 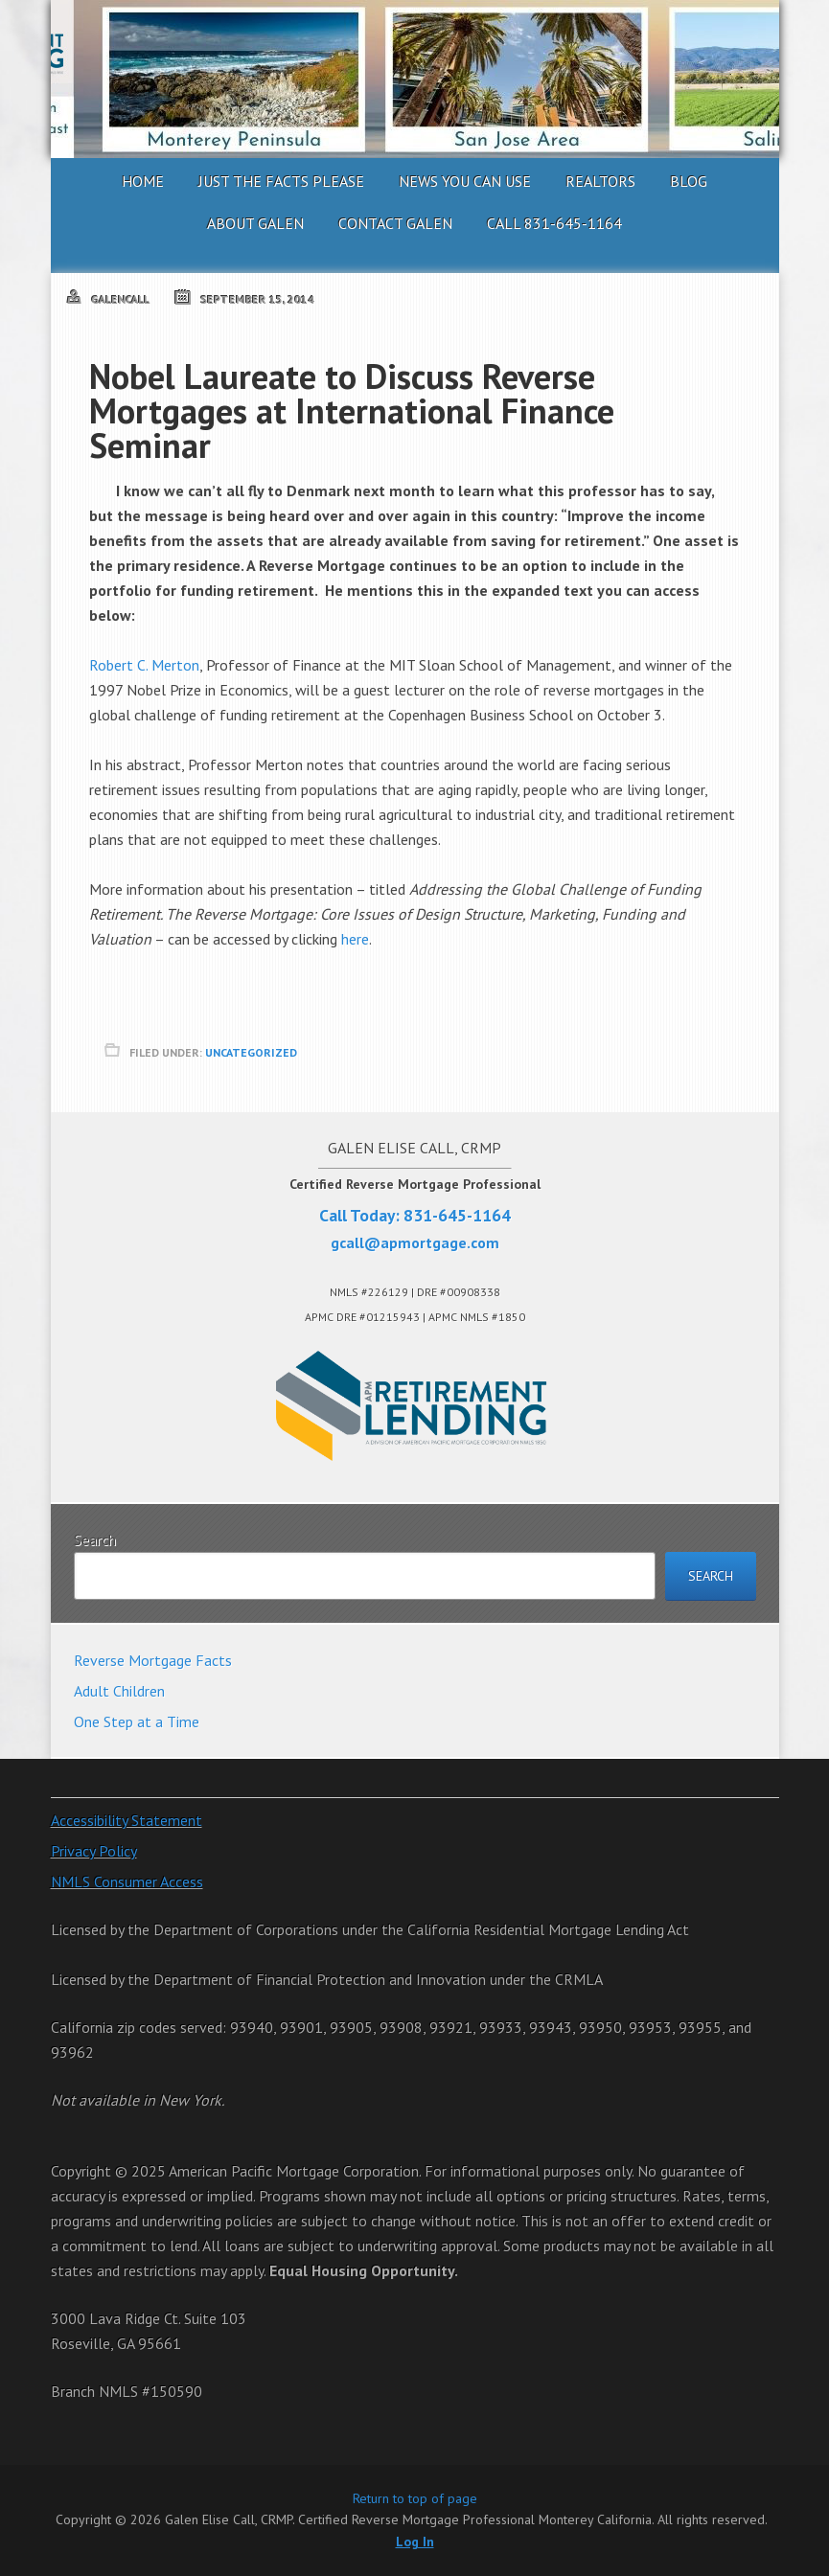 What do you see at coordinates (126, 1820) in the screenshot?
I see `Accessibility Statement` at bounding box center [126, 1820].